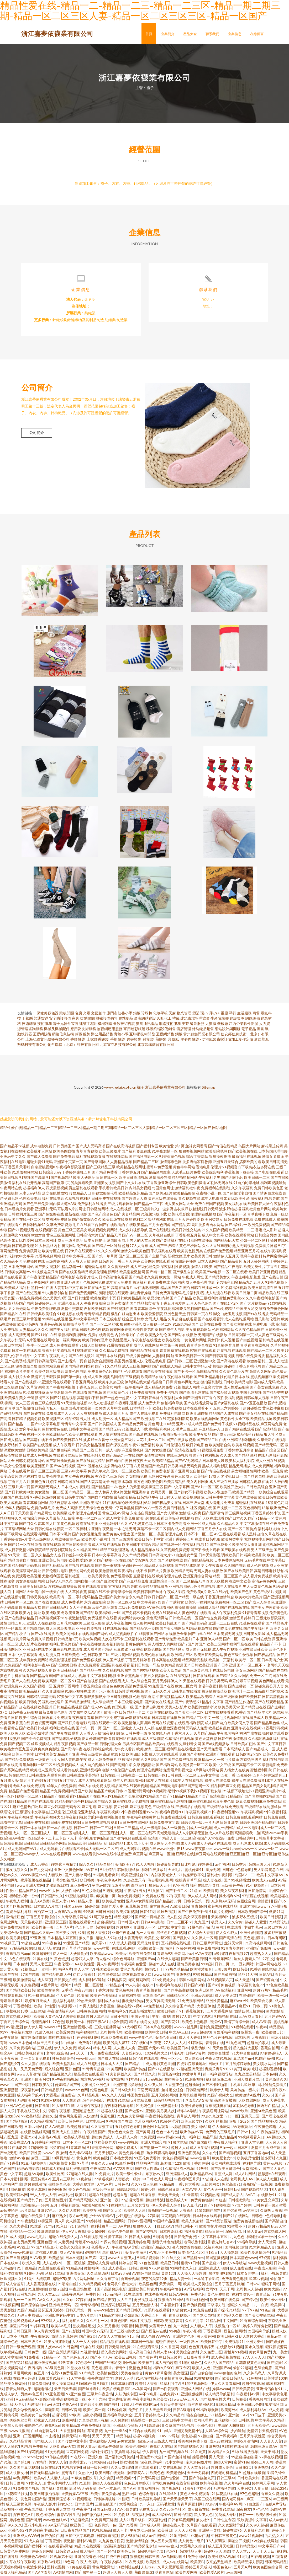 The image size is (289, 2576). What do you see at coordinates (267, 1194) in the screenshot?
I see `国产情趣白丝在线` at bounding box center [267, 1194].